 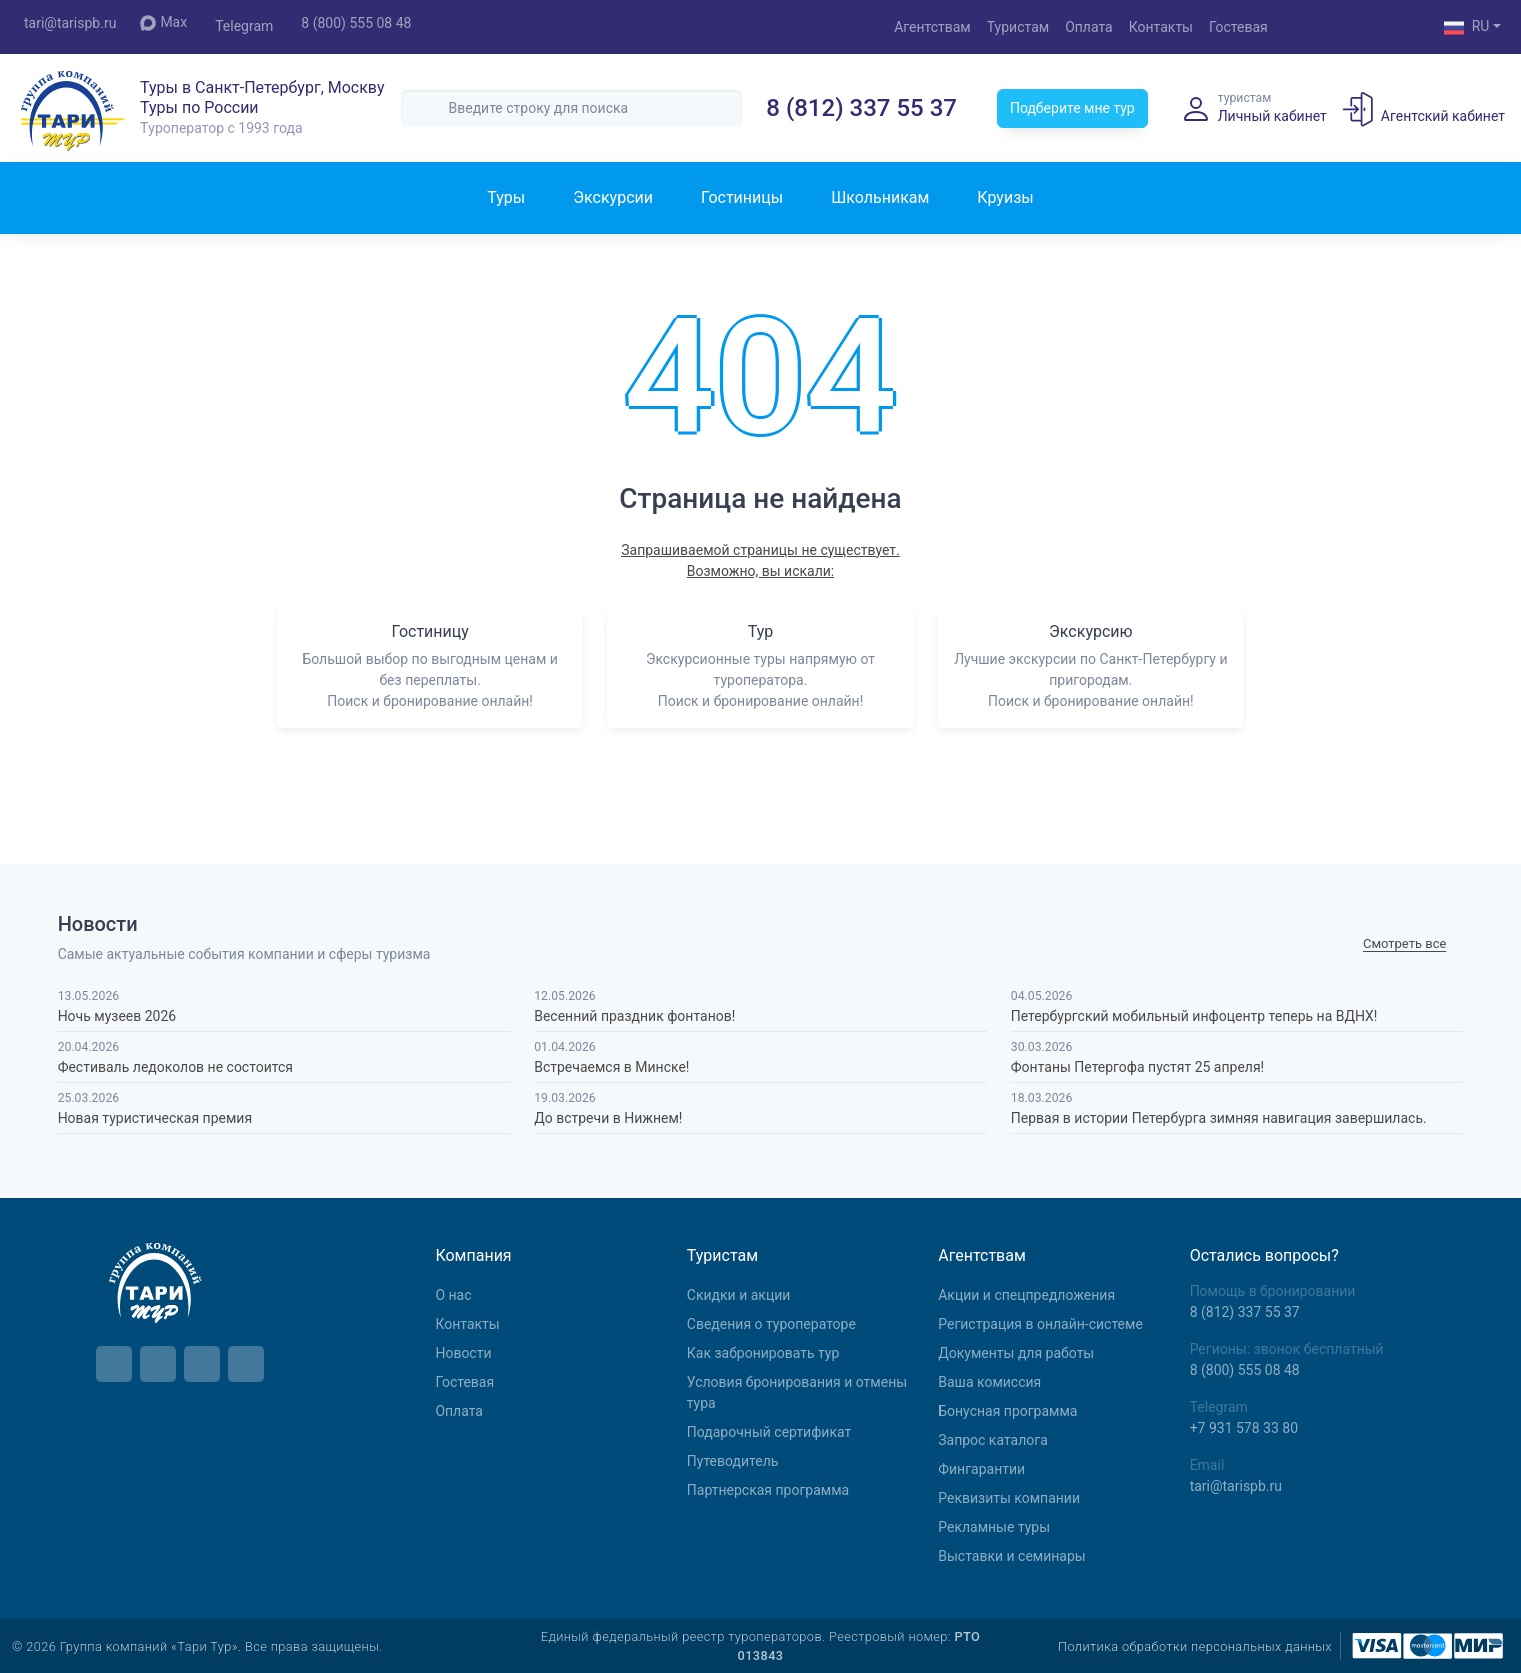 What do you see at coordinates (155, 1118) in the screenshot?
I see `Новая туристическая премия` at bounding box center [155, 1118].